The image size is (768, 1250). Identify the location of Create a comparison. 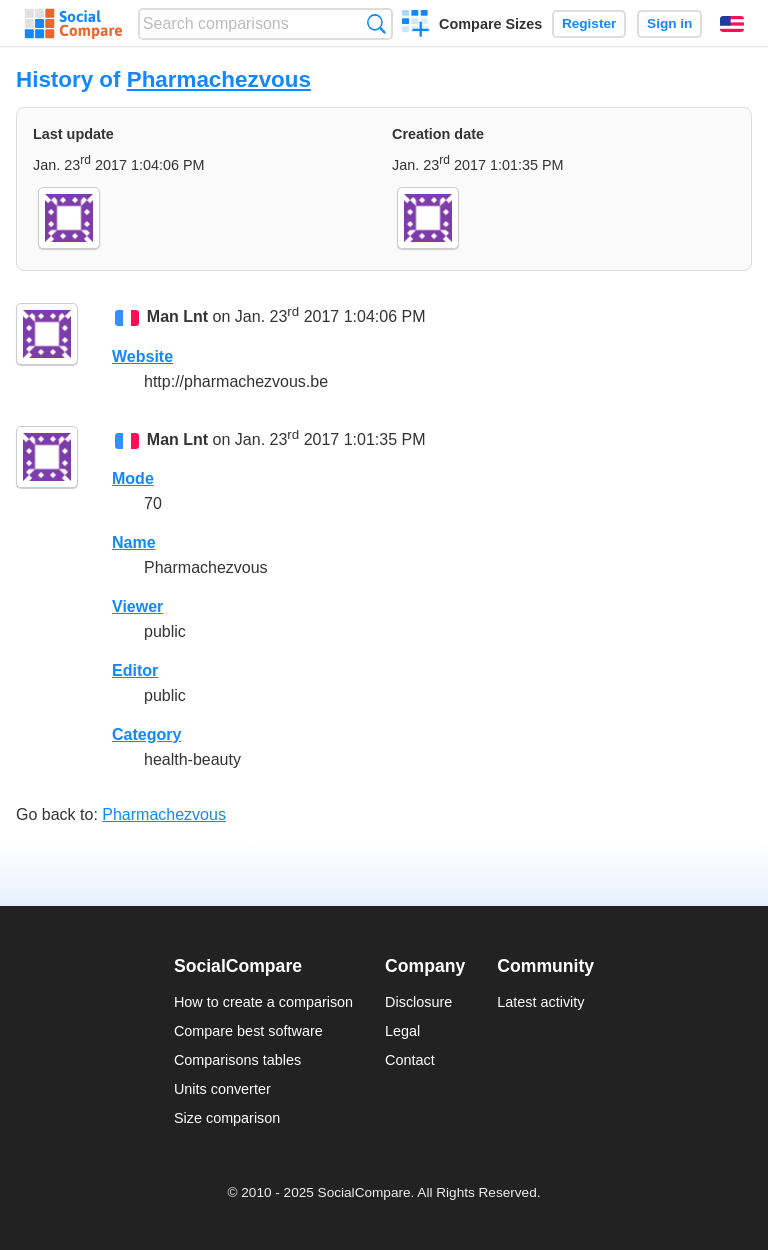
(415, 26).